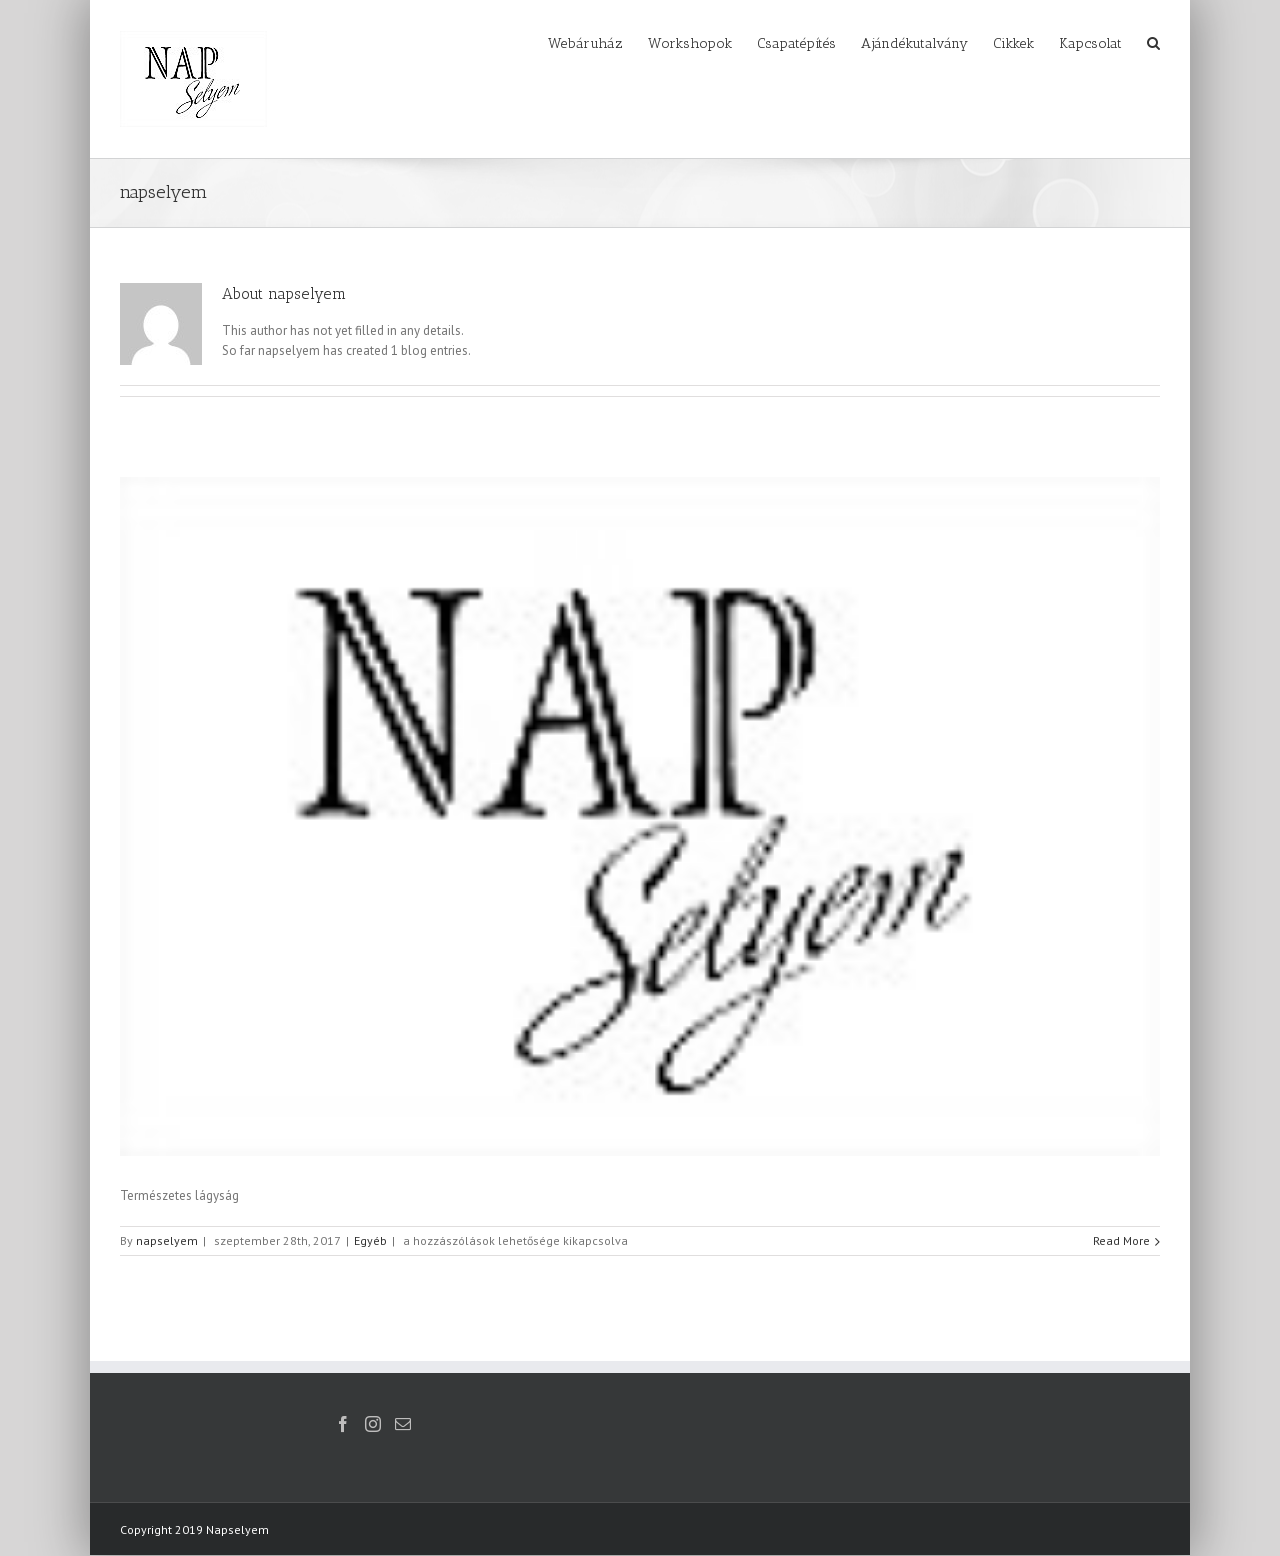  I want to click on Egyéb, so click(370, 1240).